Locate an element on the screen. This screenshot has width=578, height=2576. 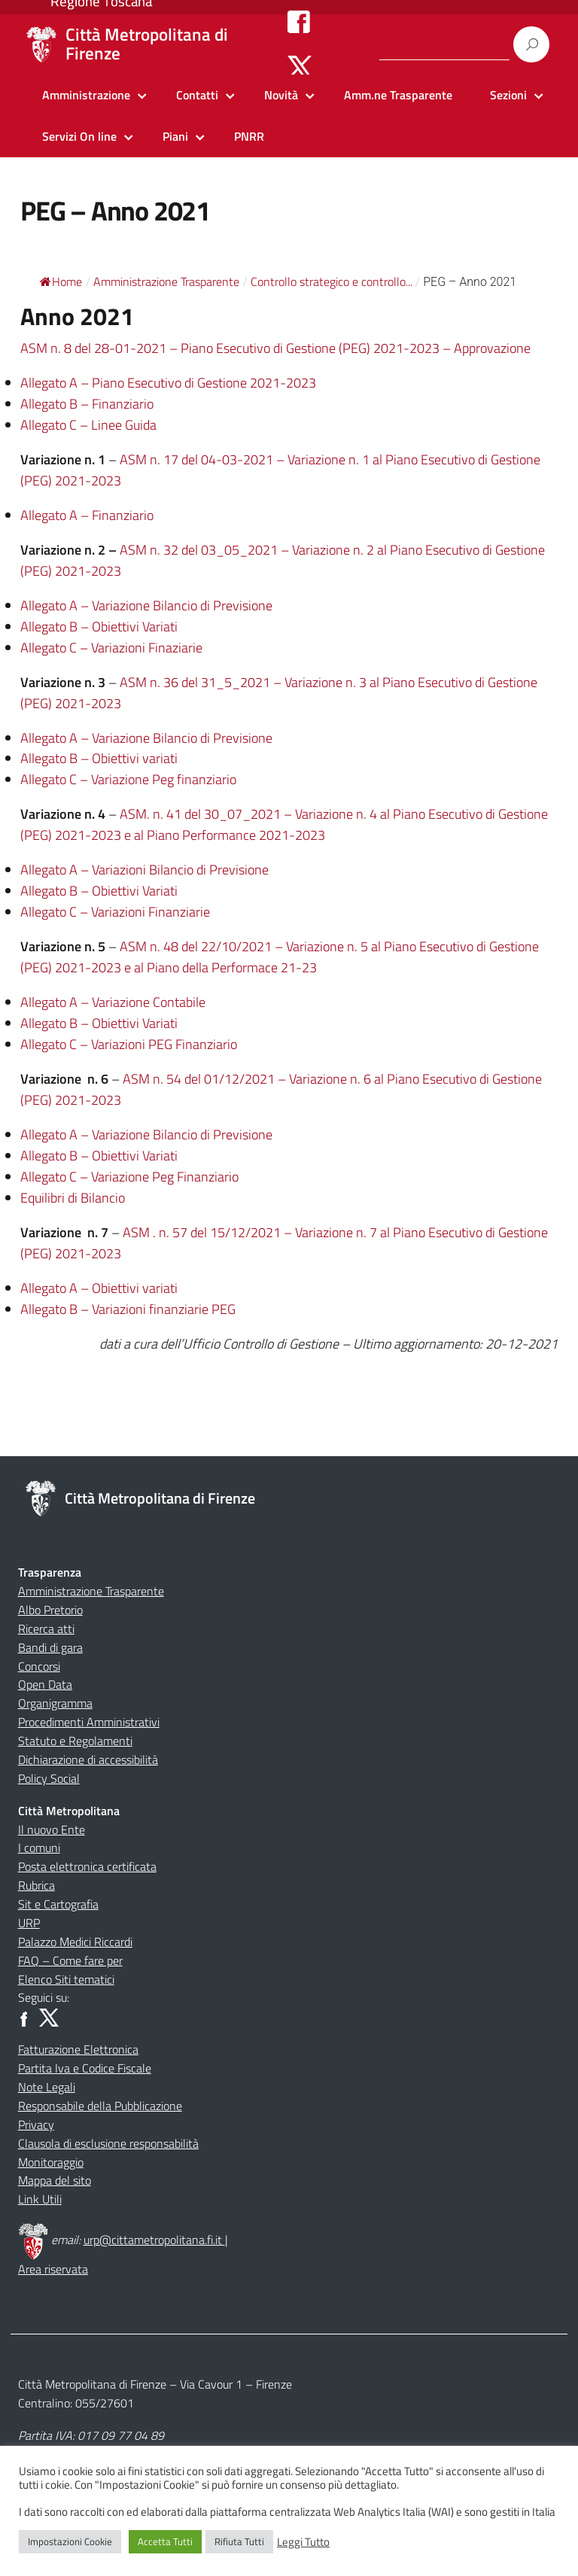
Partita Iva e Codice Fiscale is located at coordinates (84, 2068).